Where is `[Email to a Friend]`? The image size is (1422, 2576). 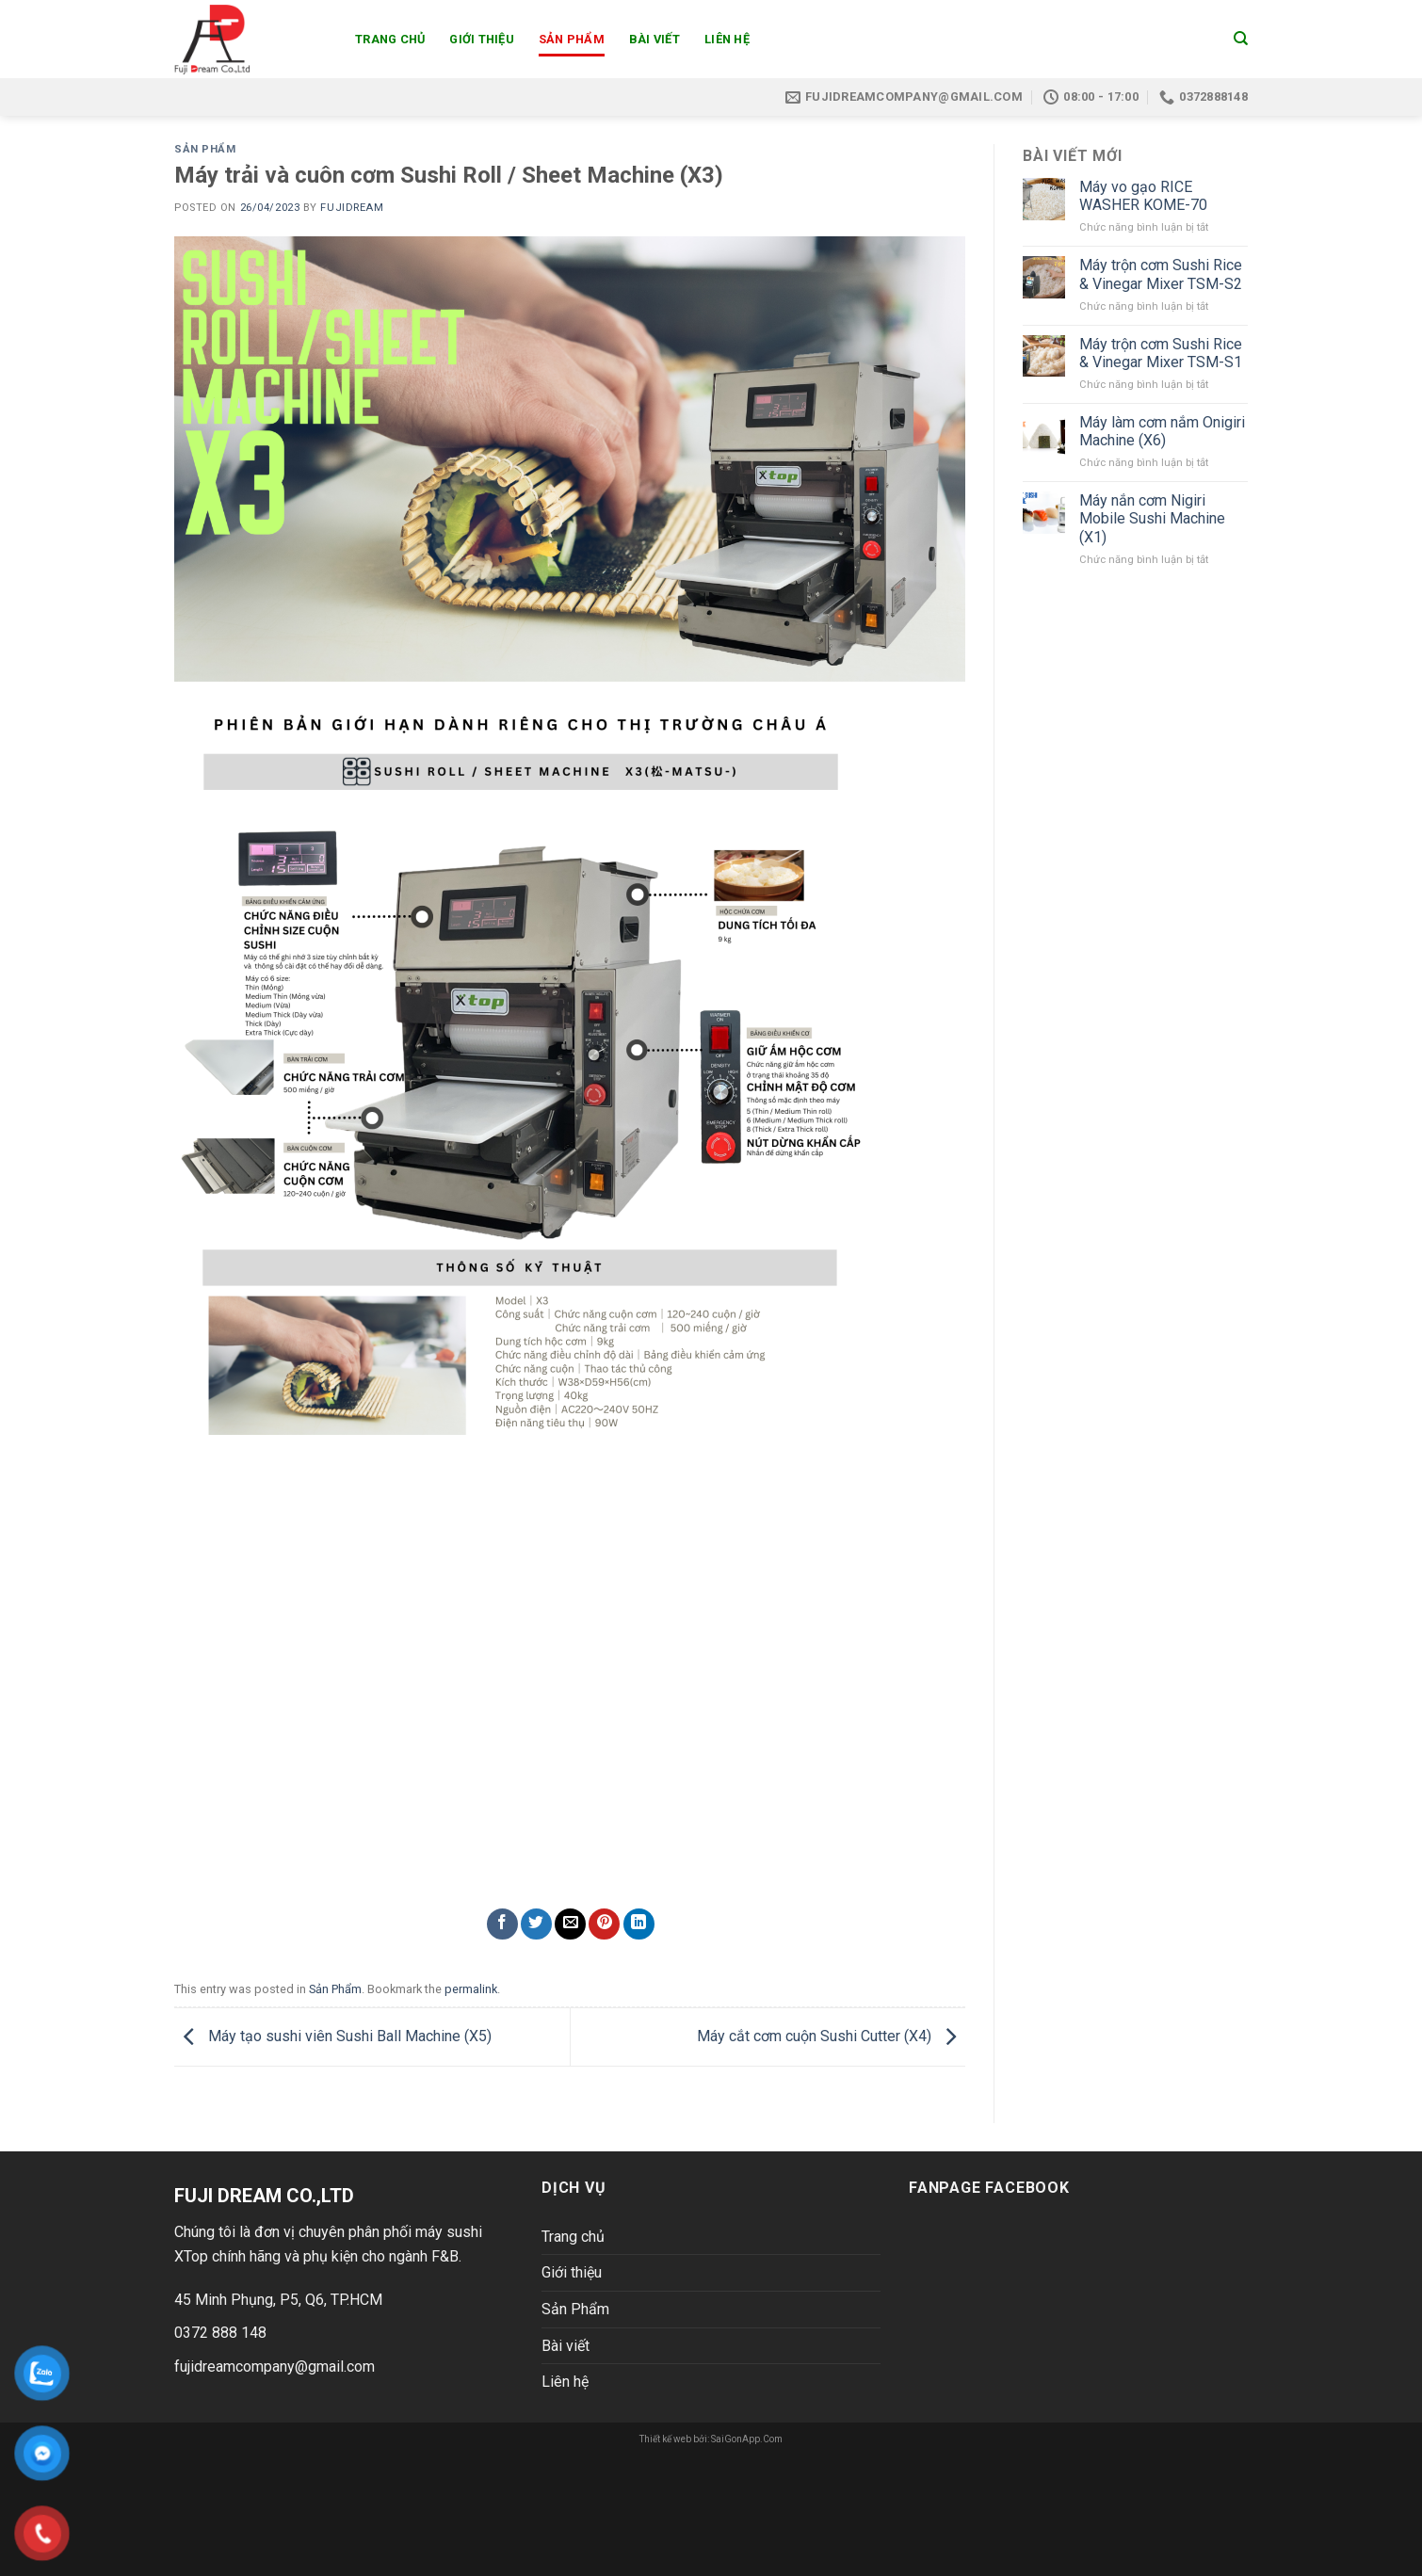 [Email to a Friend] is located at coordinates (570, 1924).